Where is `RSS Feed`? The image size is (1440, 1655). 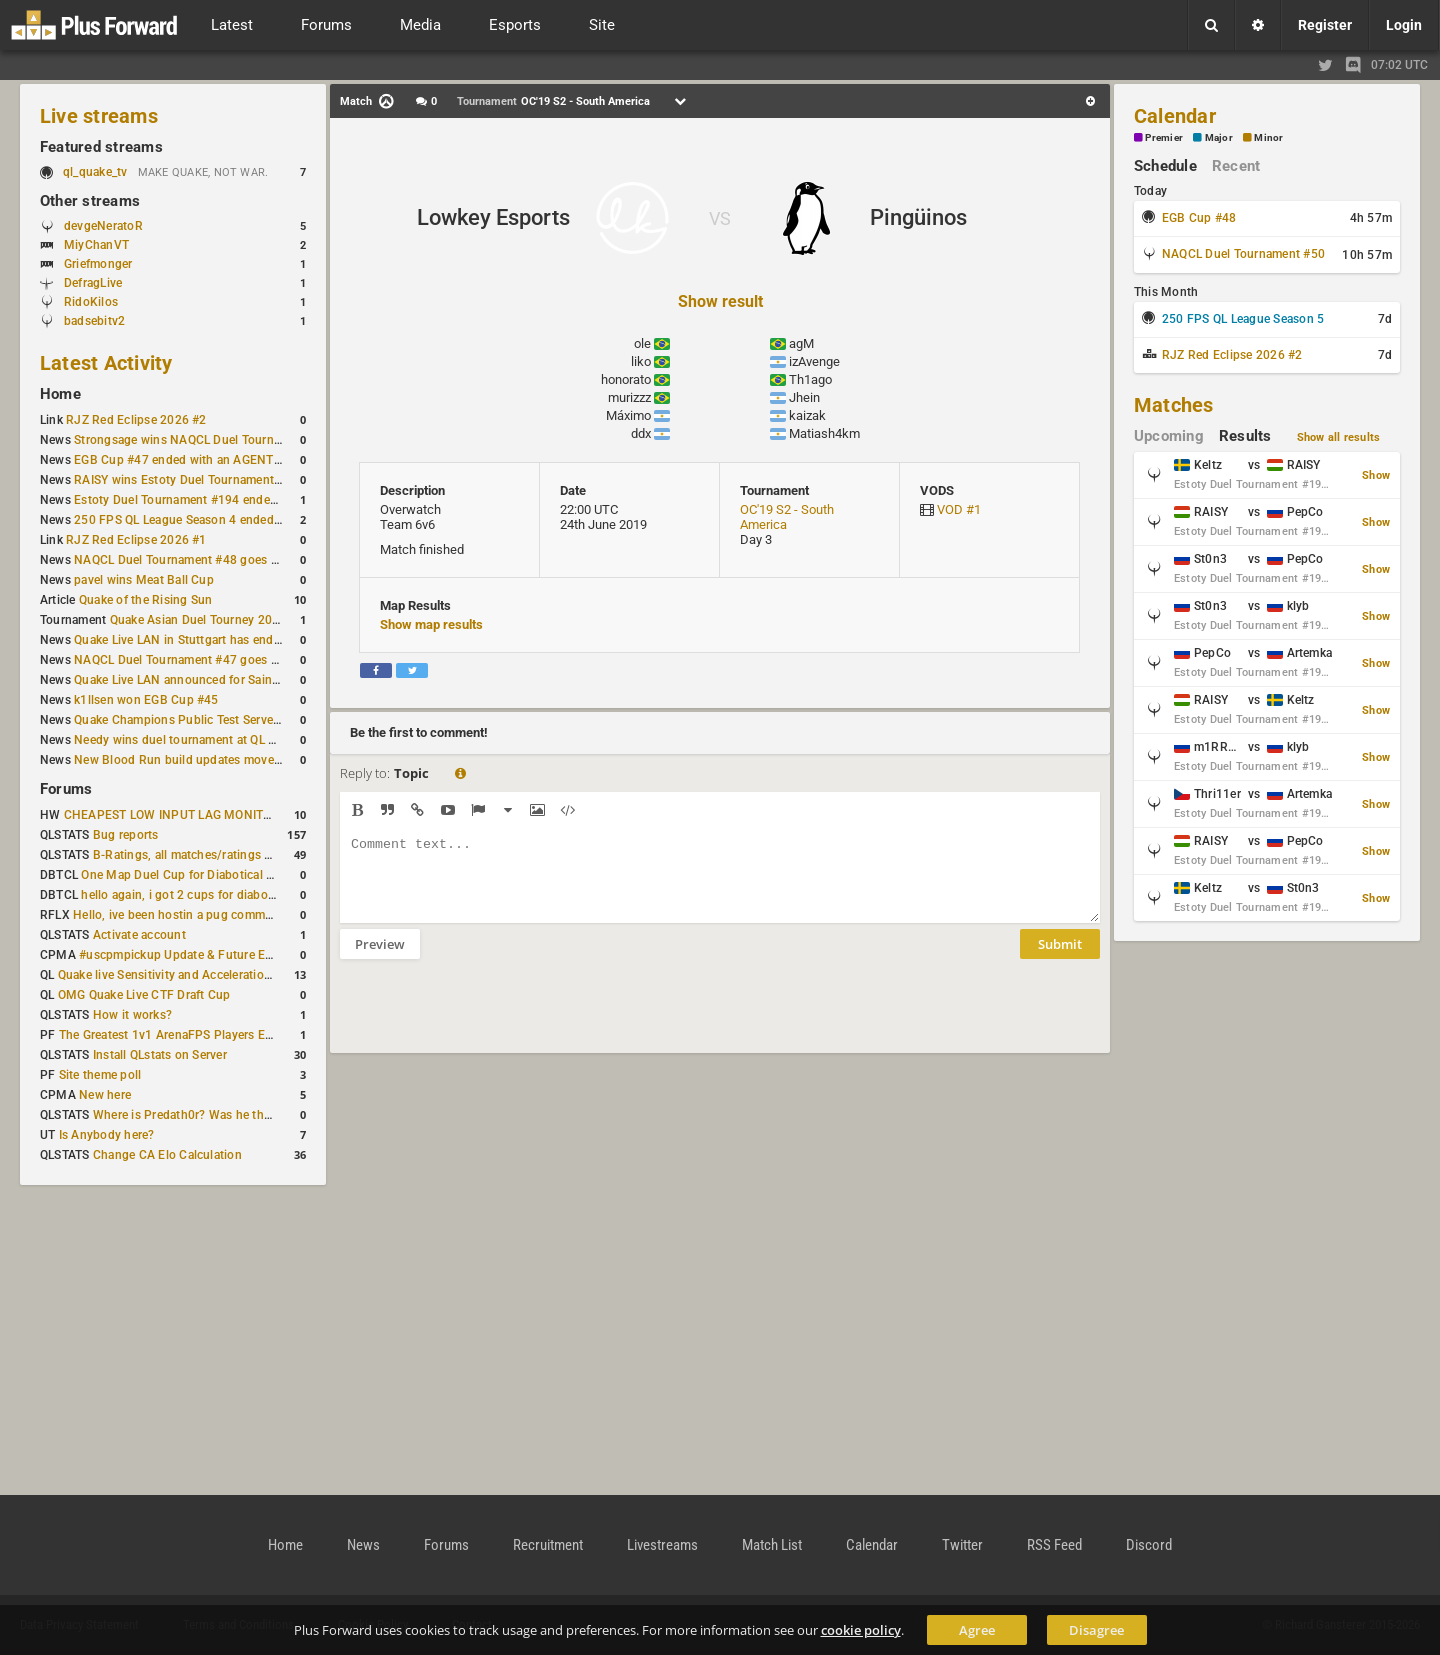
RSS Feed is located at coordinates (1054, 1545).